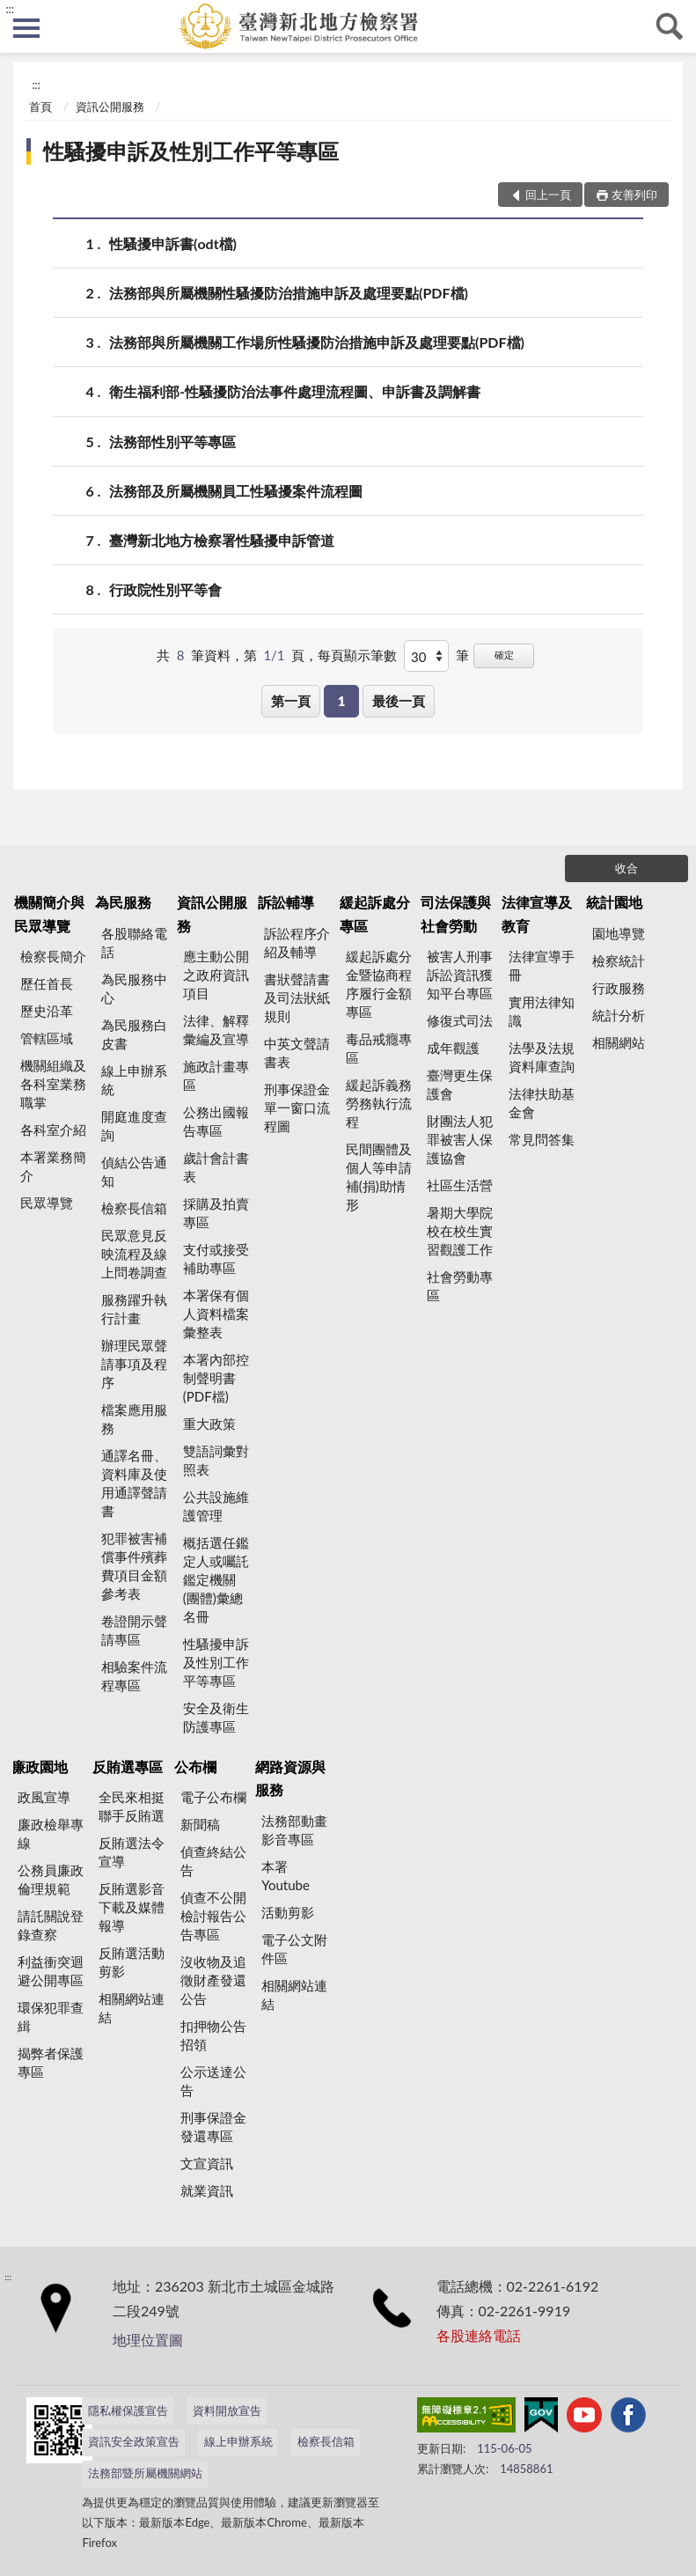  I want to click on 檢察長信箱, so click(134, 1208).